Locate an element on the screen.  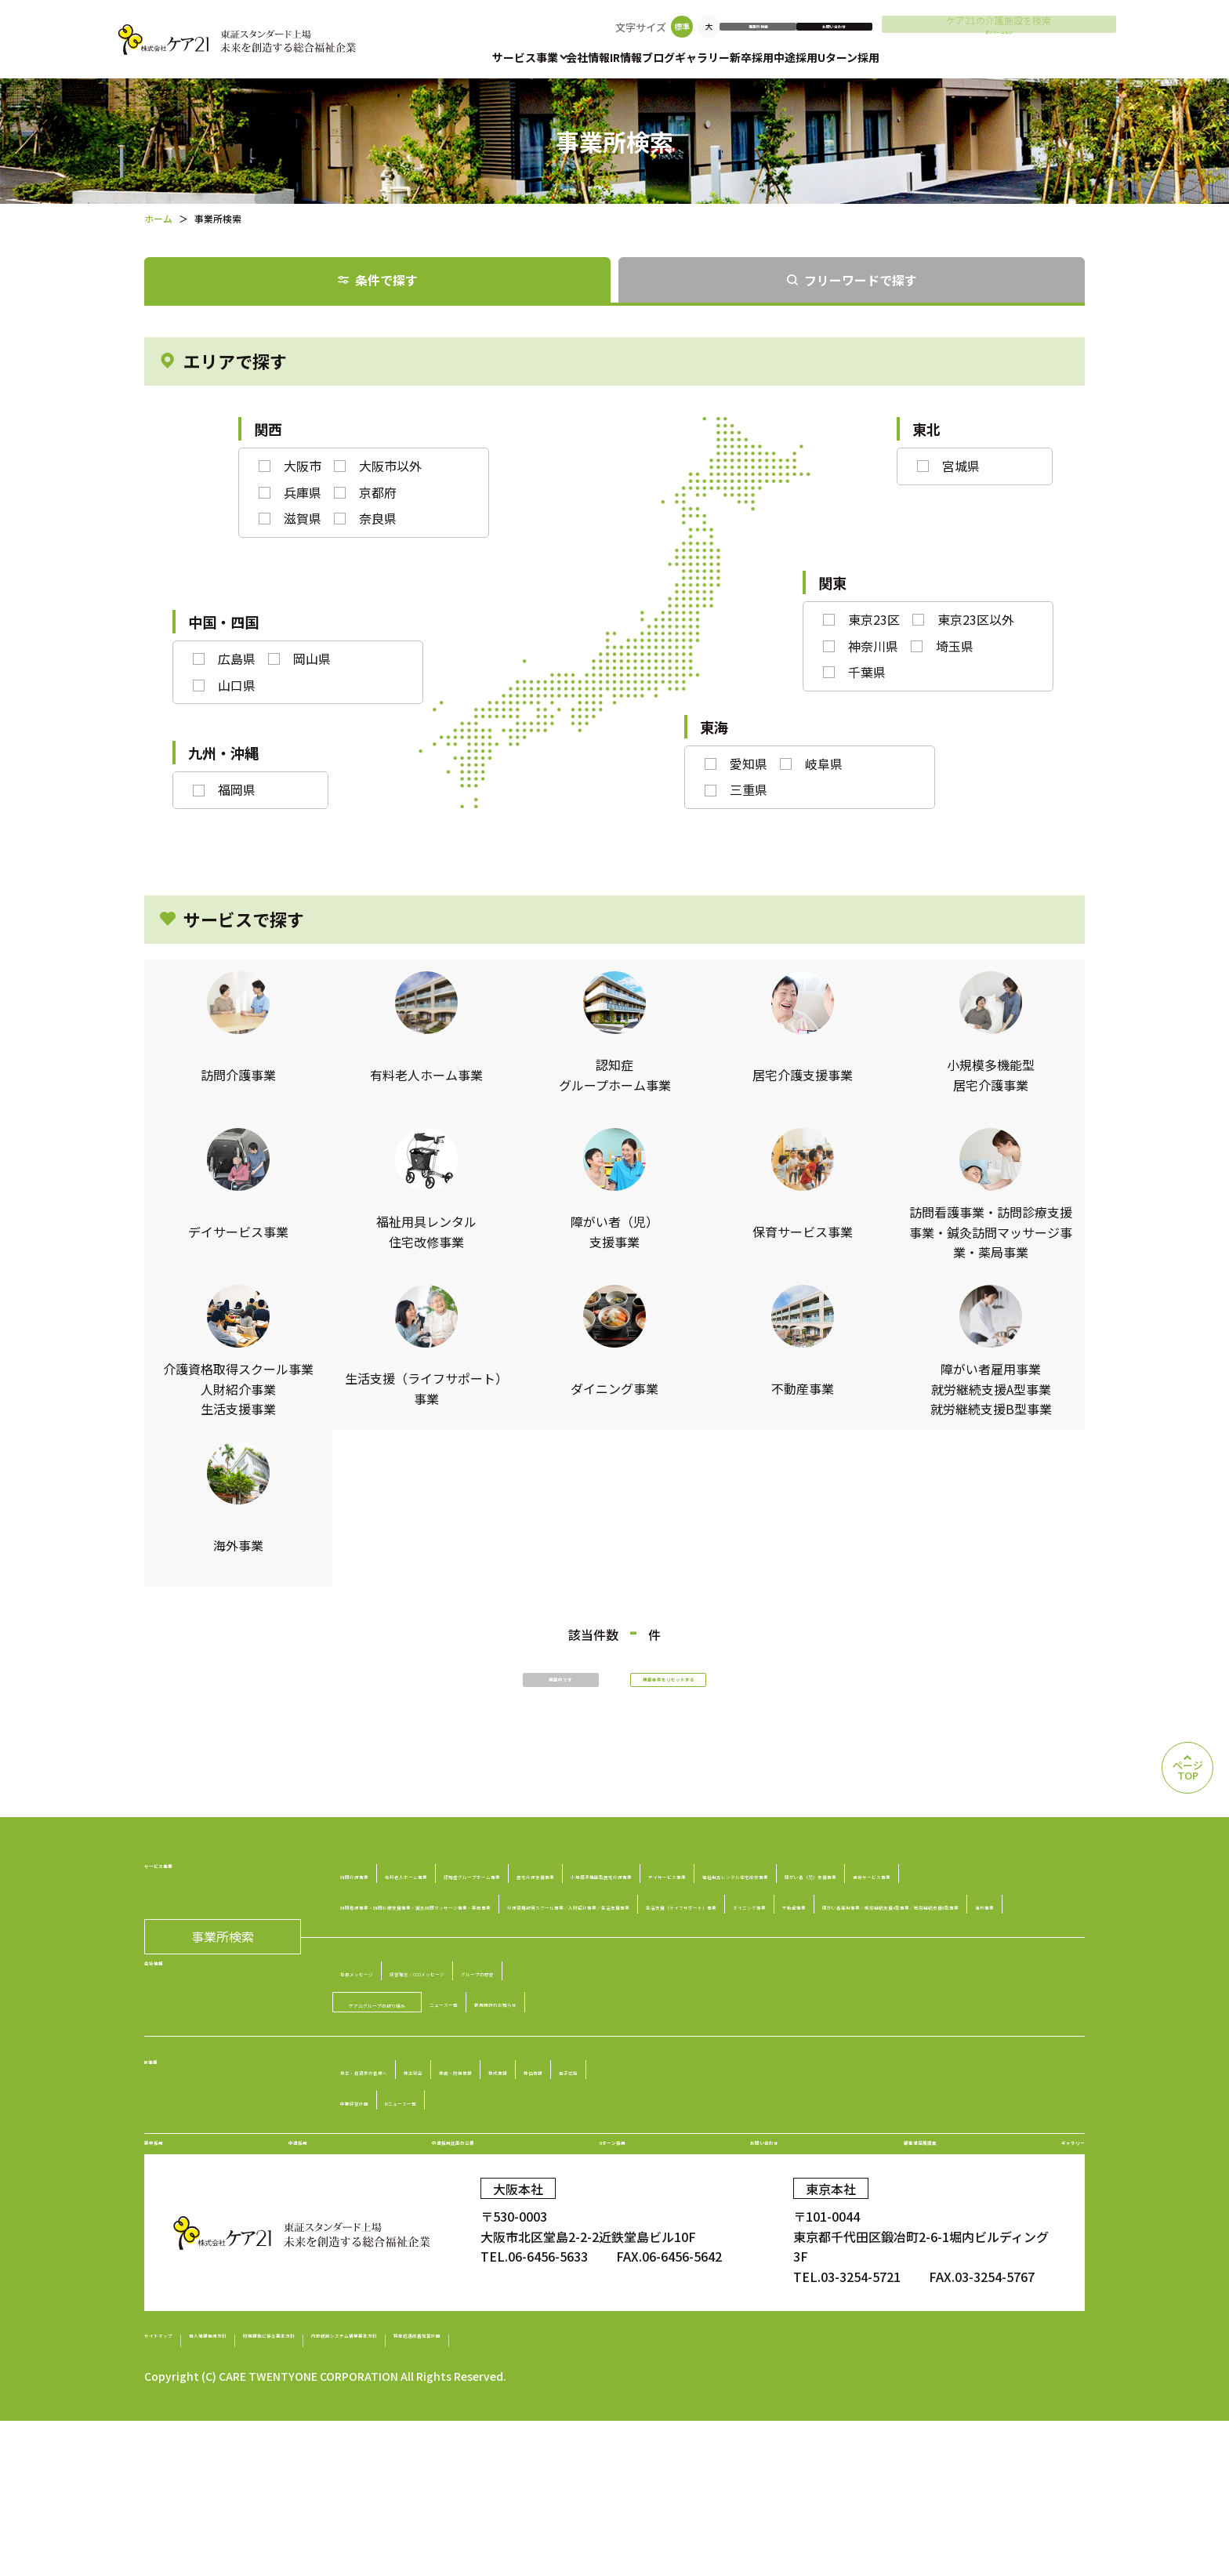
ダイニング事業 is located at coordinates (951, 1990).